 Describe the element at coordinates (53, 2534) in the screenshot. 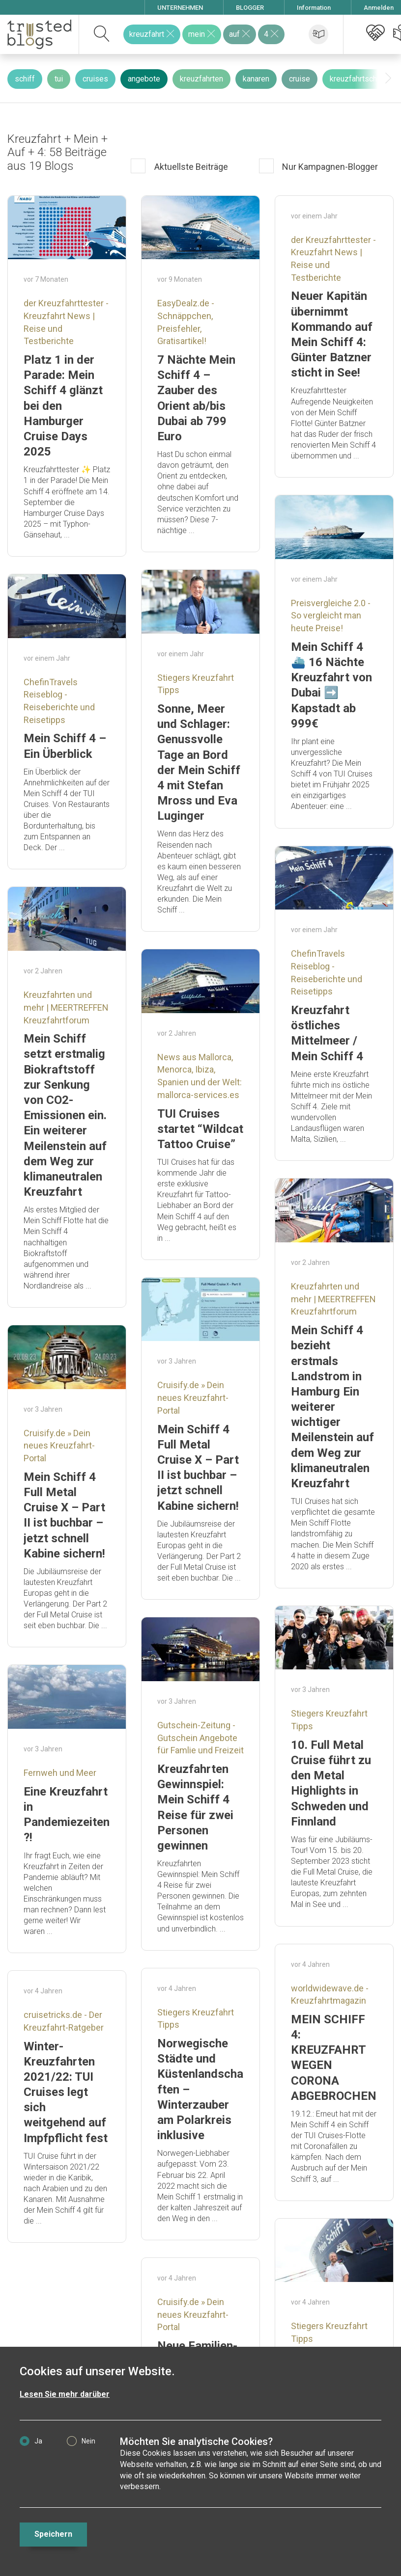

I see `Speichern` at that location.